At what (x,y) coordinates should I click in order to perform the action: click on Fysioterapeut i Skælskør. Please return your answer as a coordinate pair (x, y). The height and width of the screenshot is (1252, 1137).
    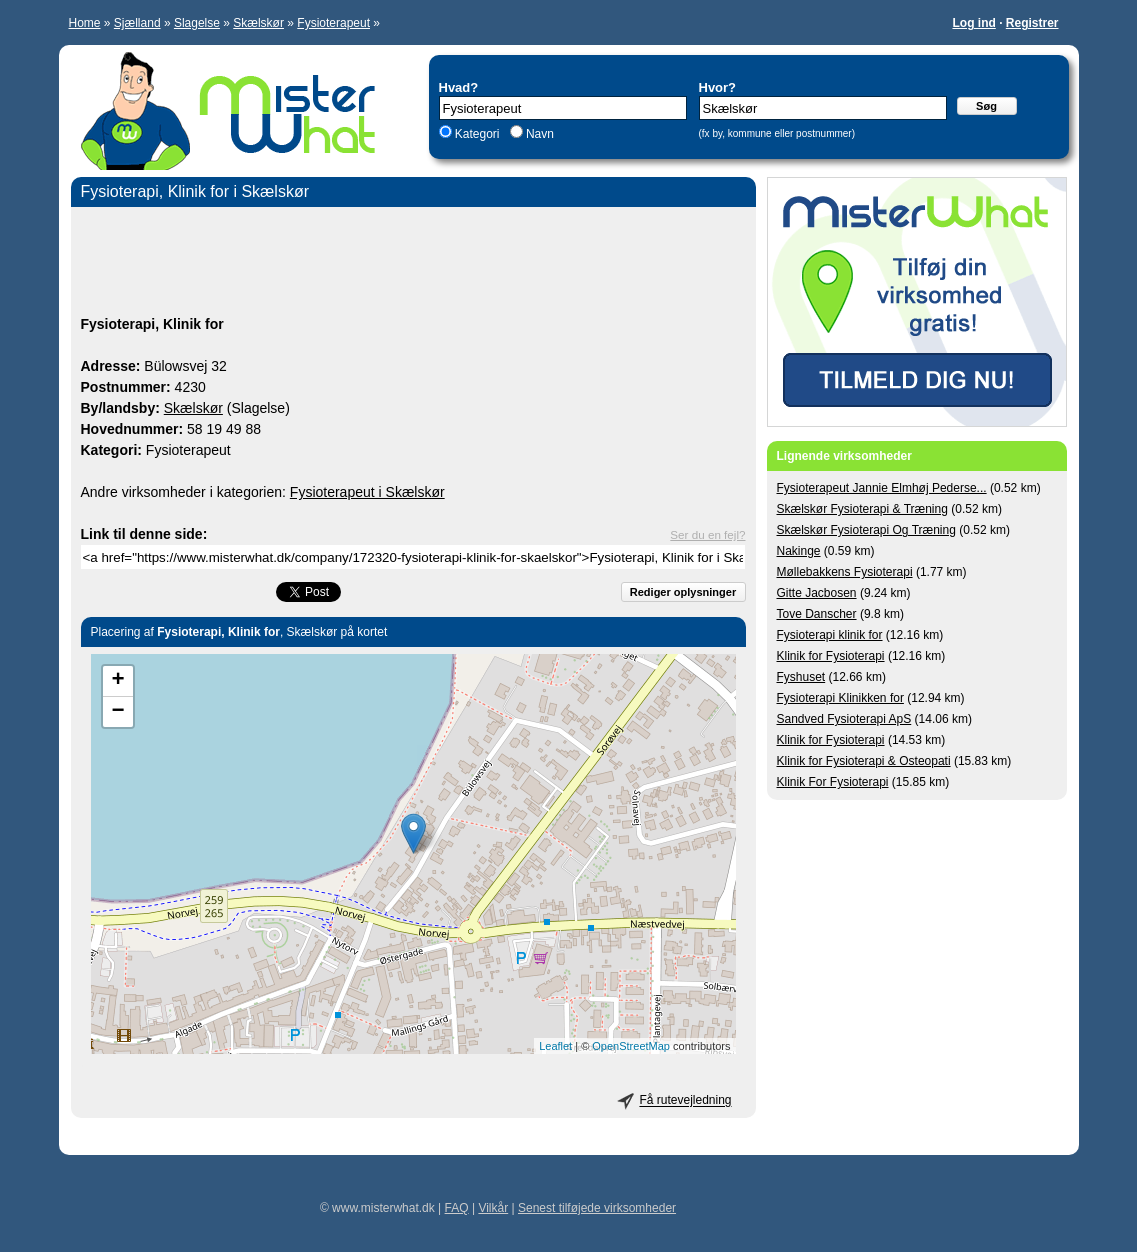
    Looking at the image, I should click on (367, 492).